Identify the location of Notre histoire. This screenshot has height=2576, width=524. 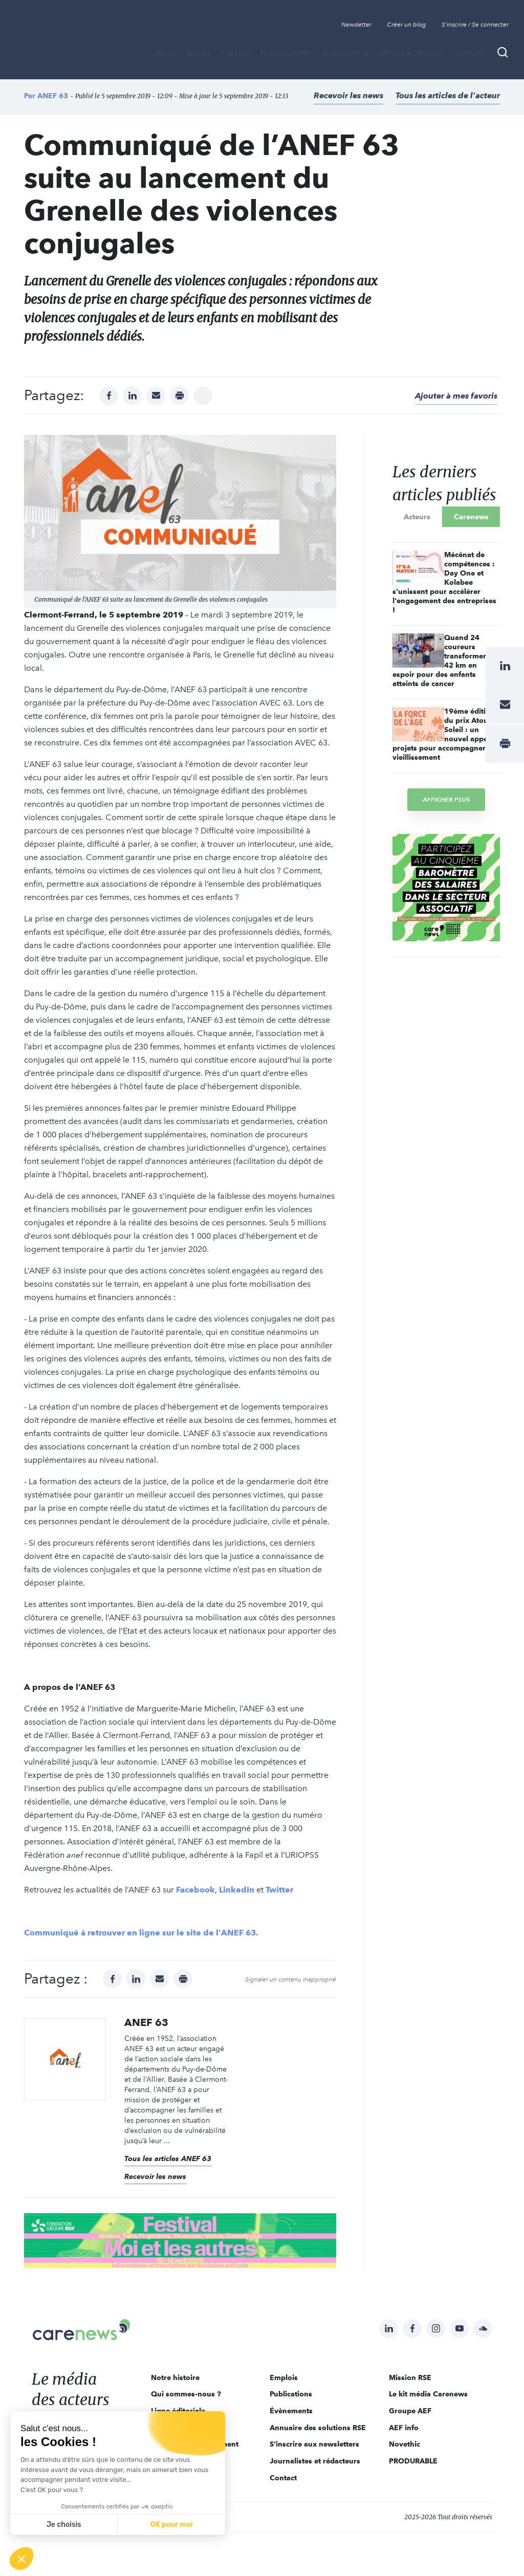
(175, 2377).